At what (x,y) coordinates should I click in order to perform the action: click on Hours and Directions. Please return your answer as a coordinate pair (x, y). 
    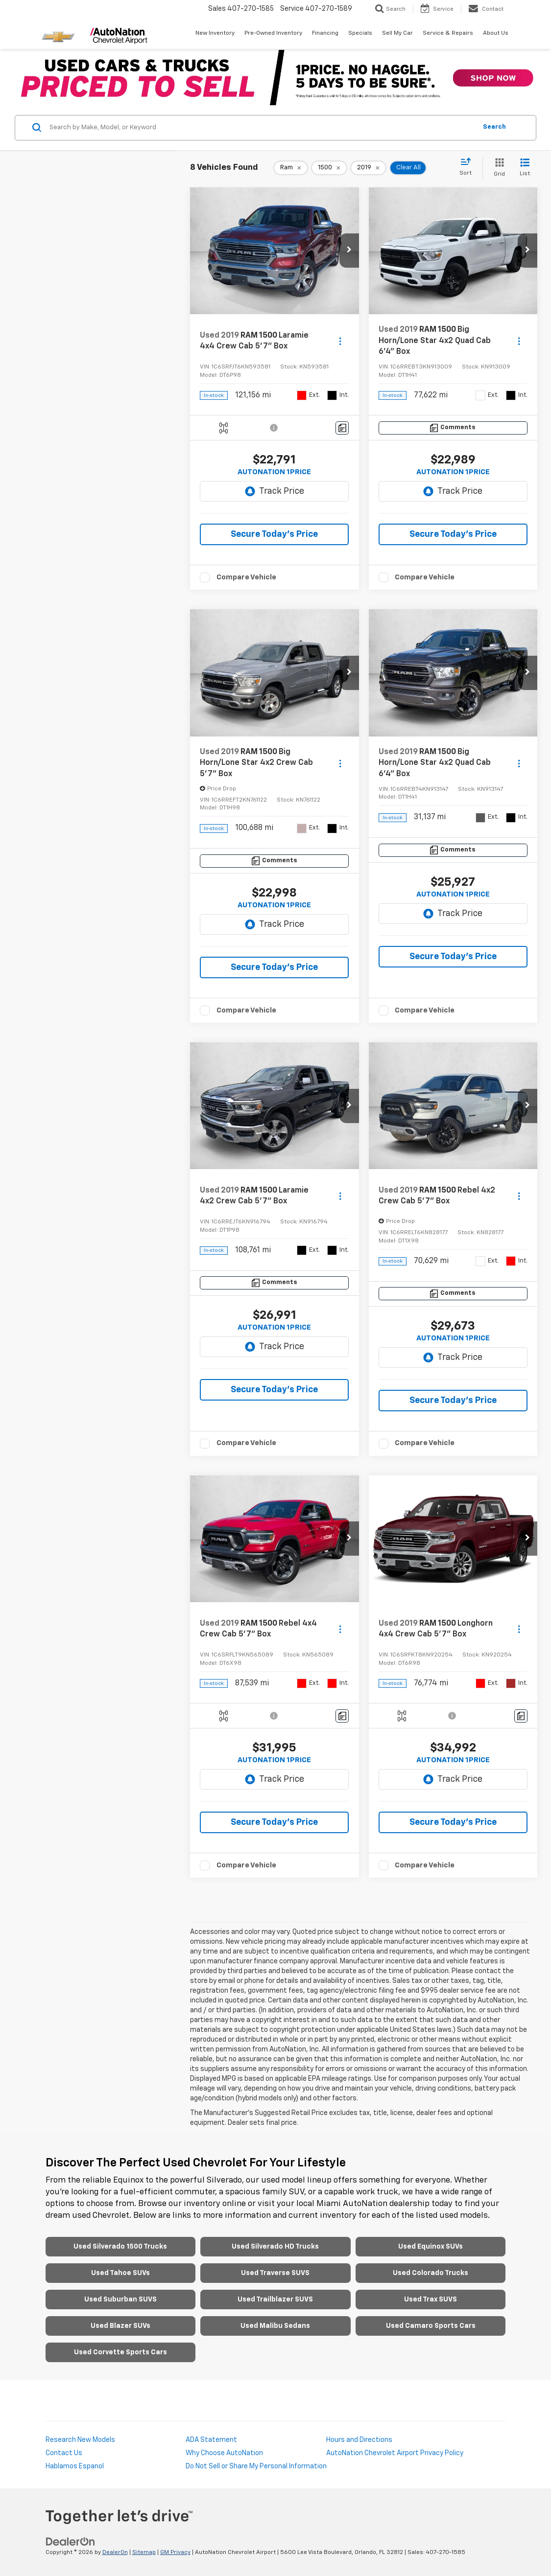
    Looking at the image, I should click on (359, 2440).